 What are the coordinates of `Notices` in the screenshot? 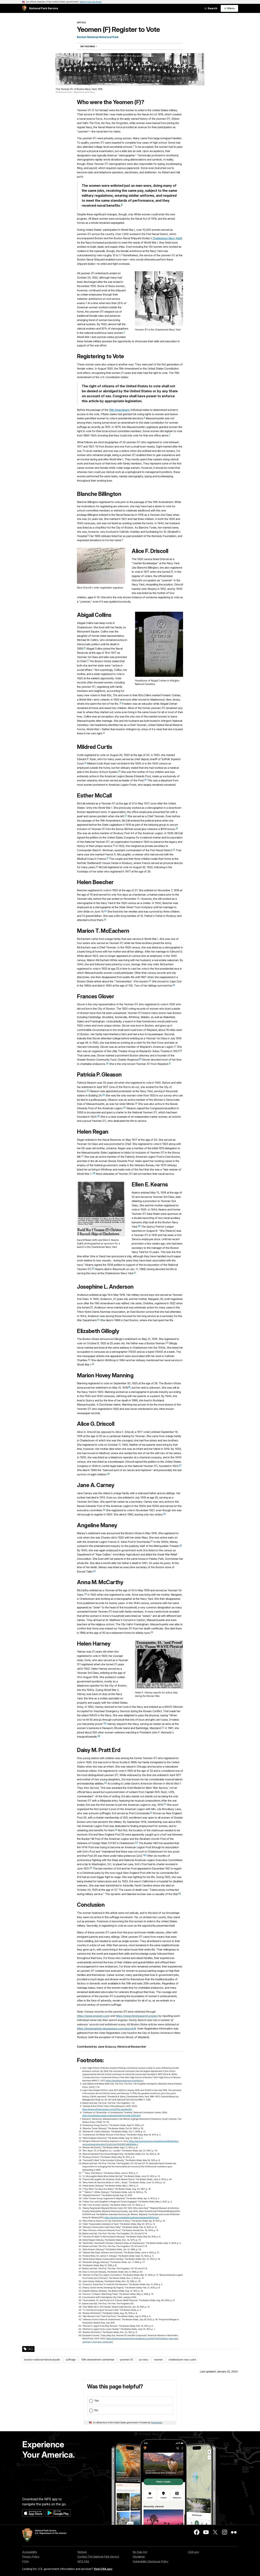 It's located at (82, 2552).